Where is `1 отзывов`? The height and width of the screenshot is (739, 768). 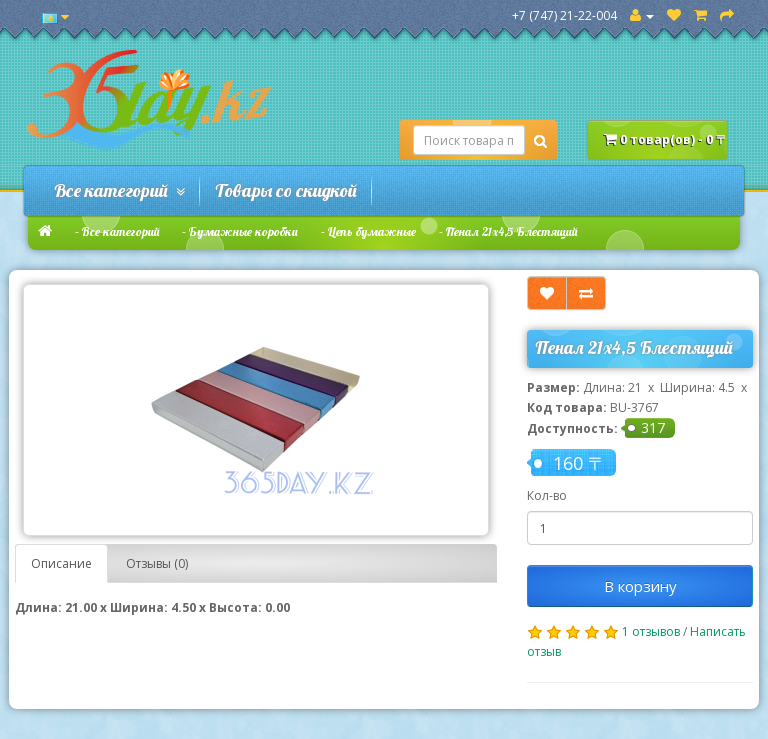
1 отзывов is located at coordinates (651, 631).